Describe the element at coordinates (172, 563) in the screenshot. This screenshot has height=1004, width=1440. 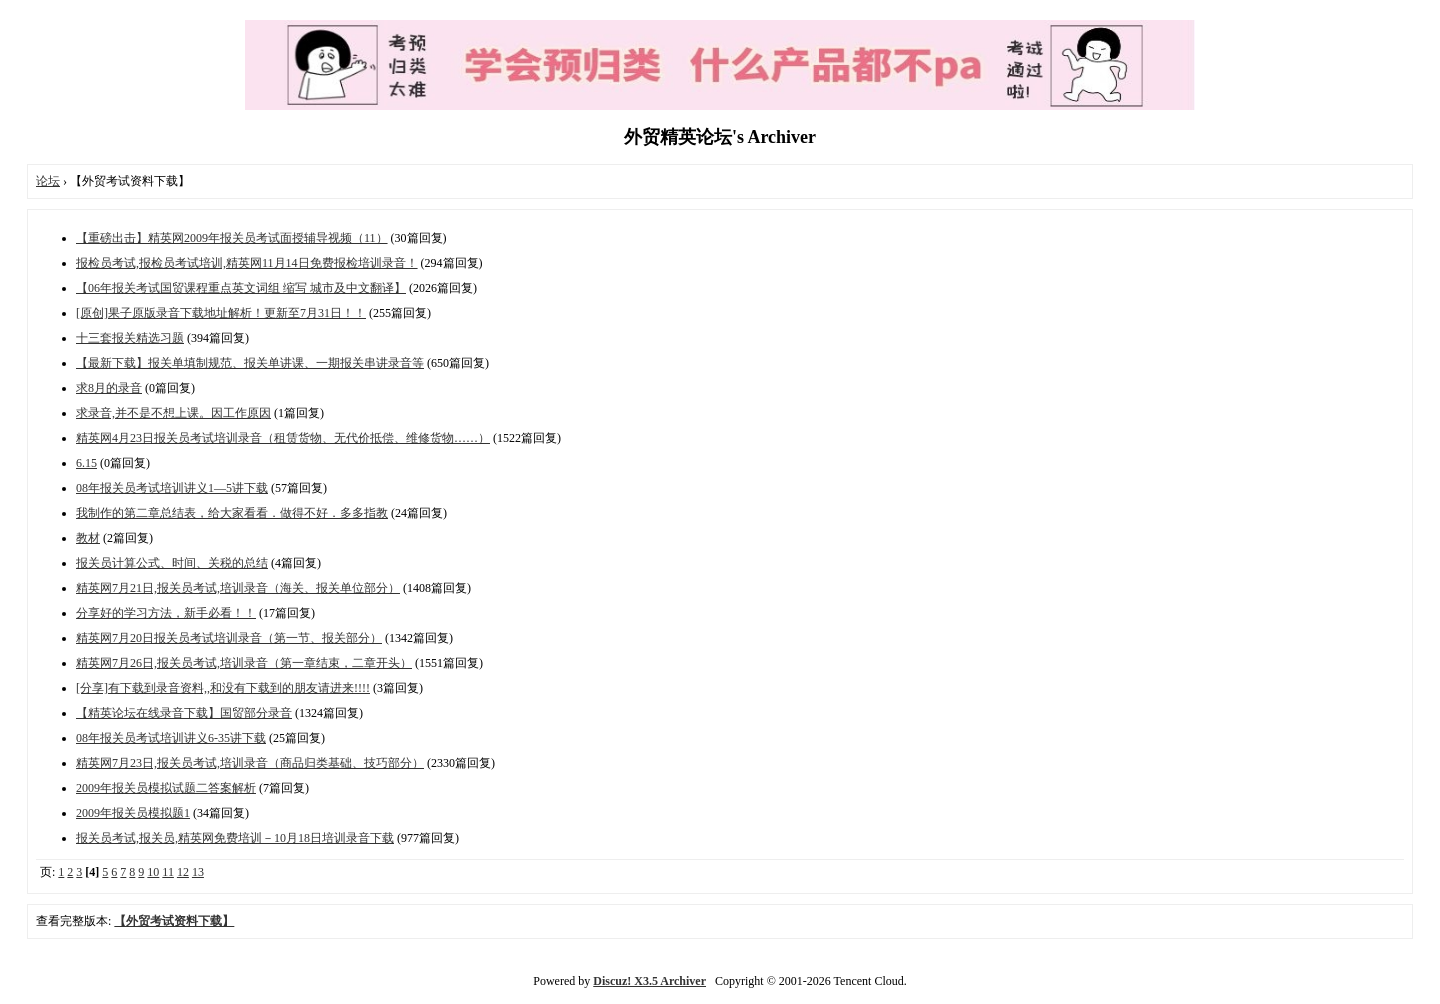
I see `报关员计算公式、时间、关税的总结` at that location.